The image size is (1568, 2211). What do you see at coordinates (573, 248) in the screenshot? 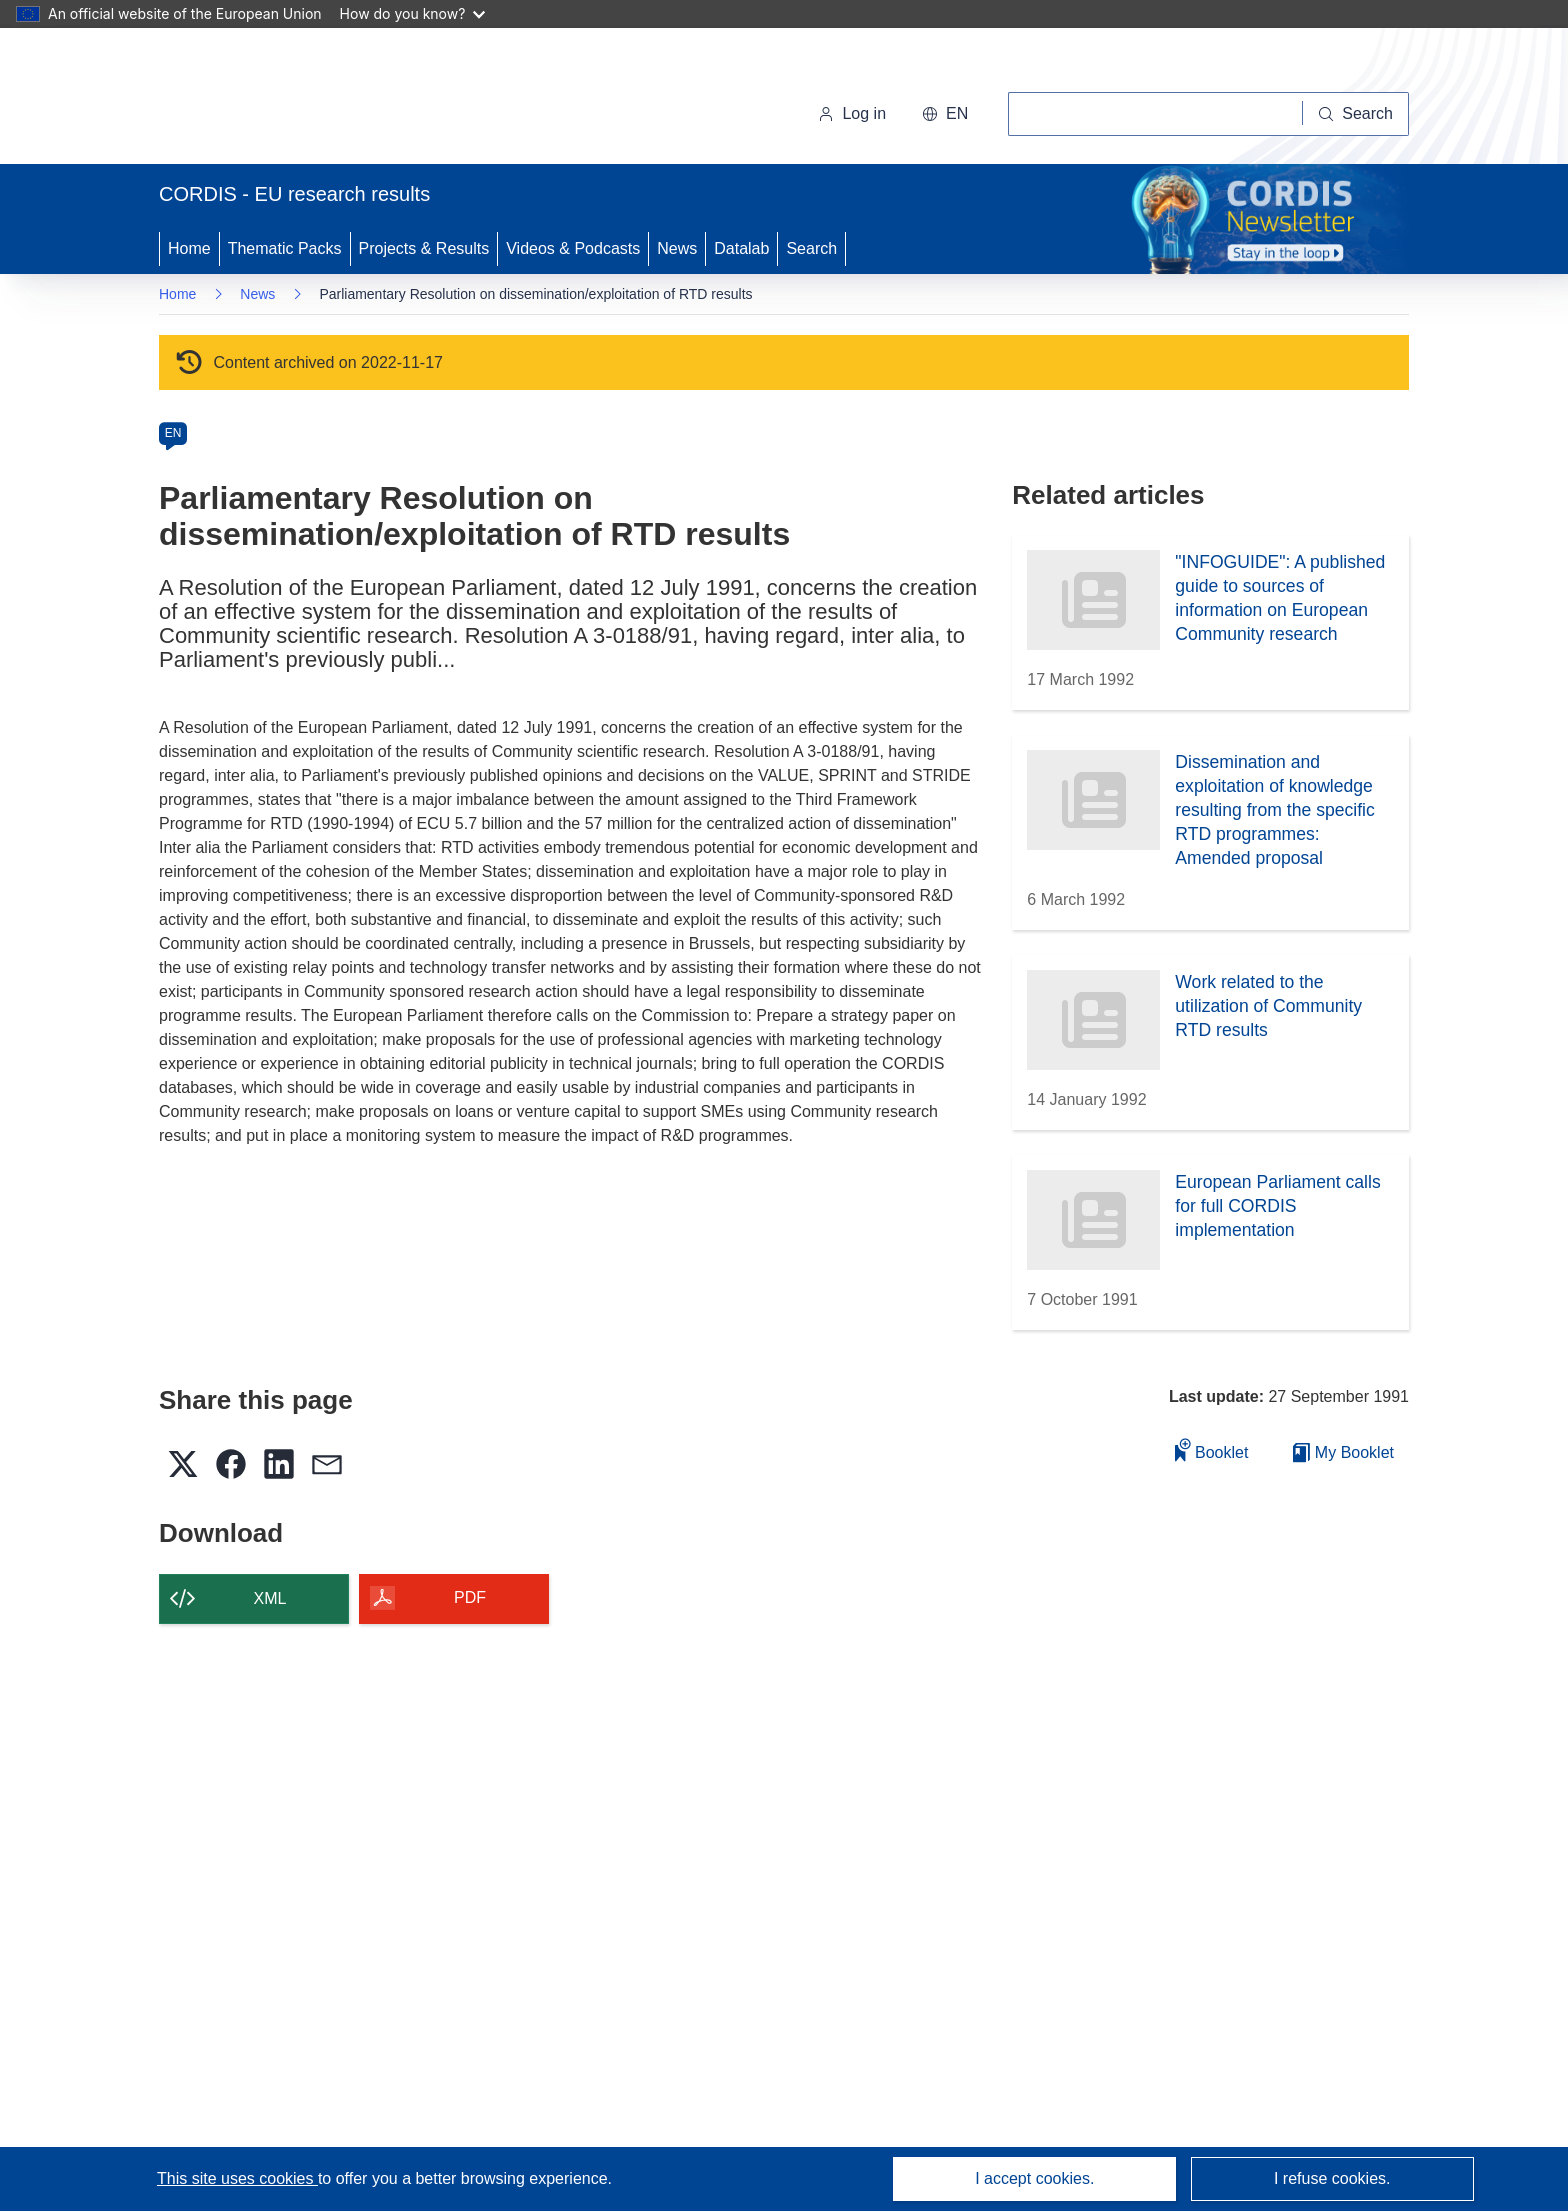
I see `Videos & Podcasts` at bounding box center [573, 248].